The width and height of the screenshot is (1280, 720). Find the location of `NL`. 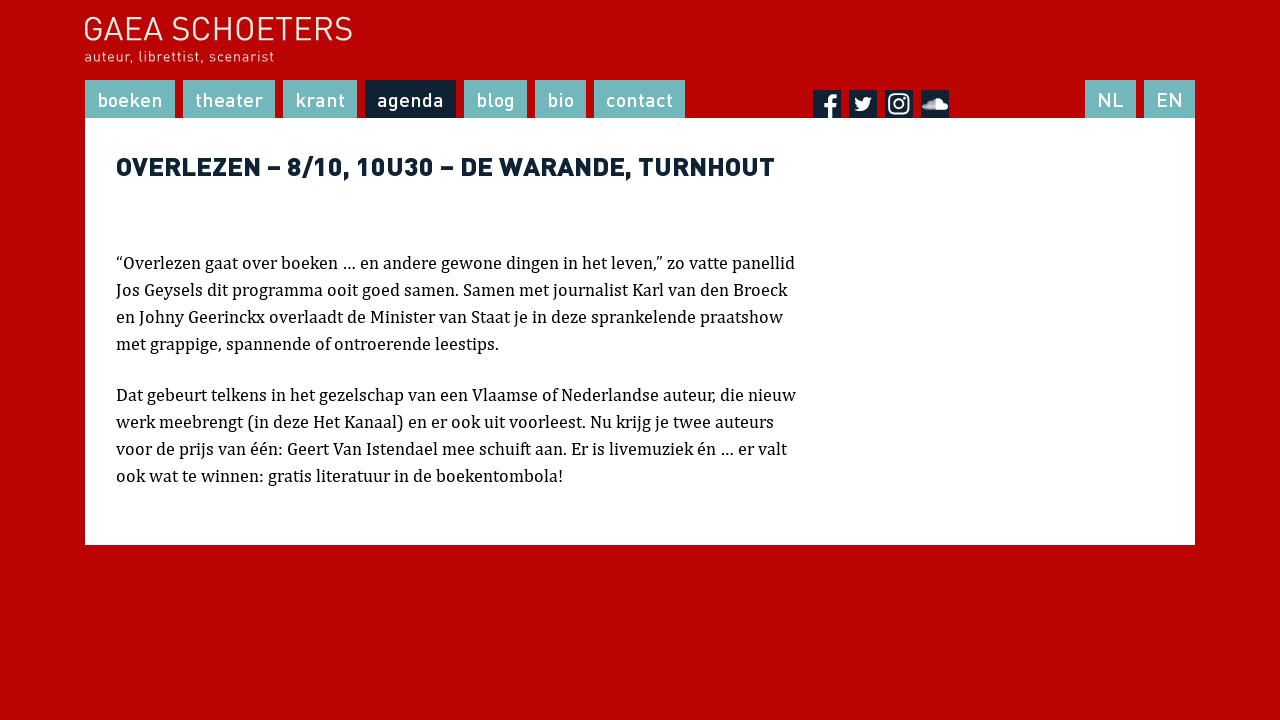

NL is located at coordinates (1110, 99).